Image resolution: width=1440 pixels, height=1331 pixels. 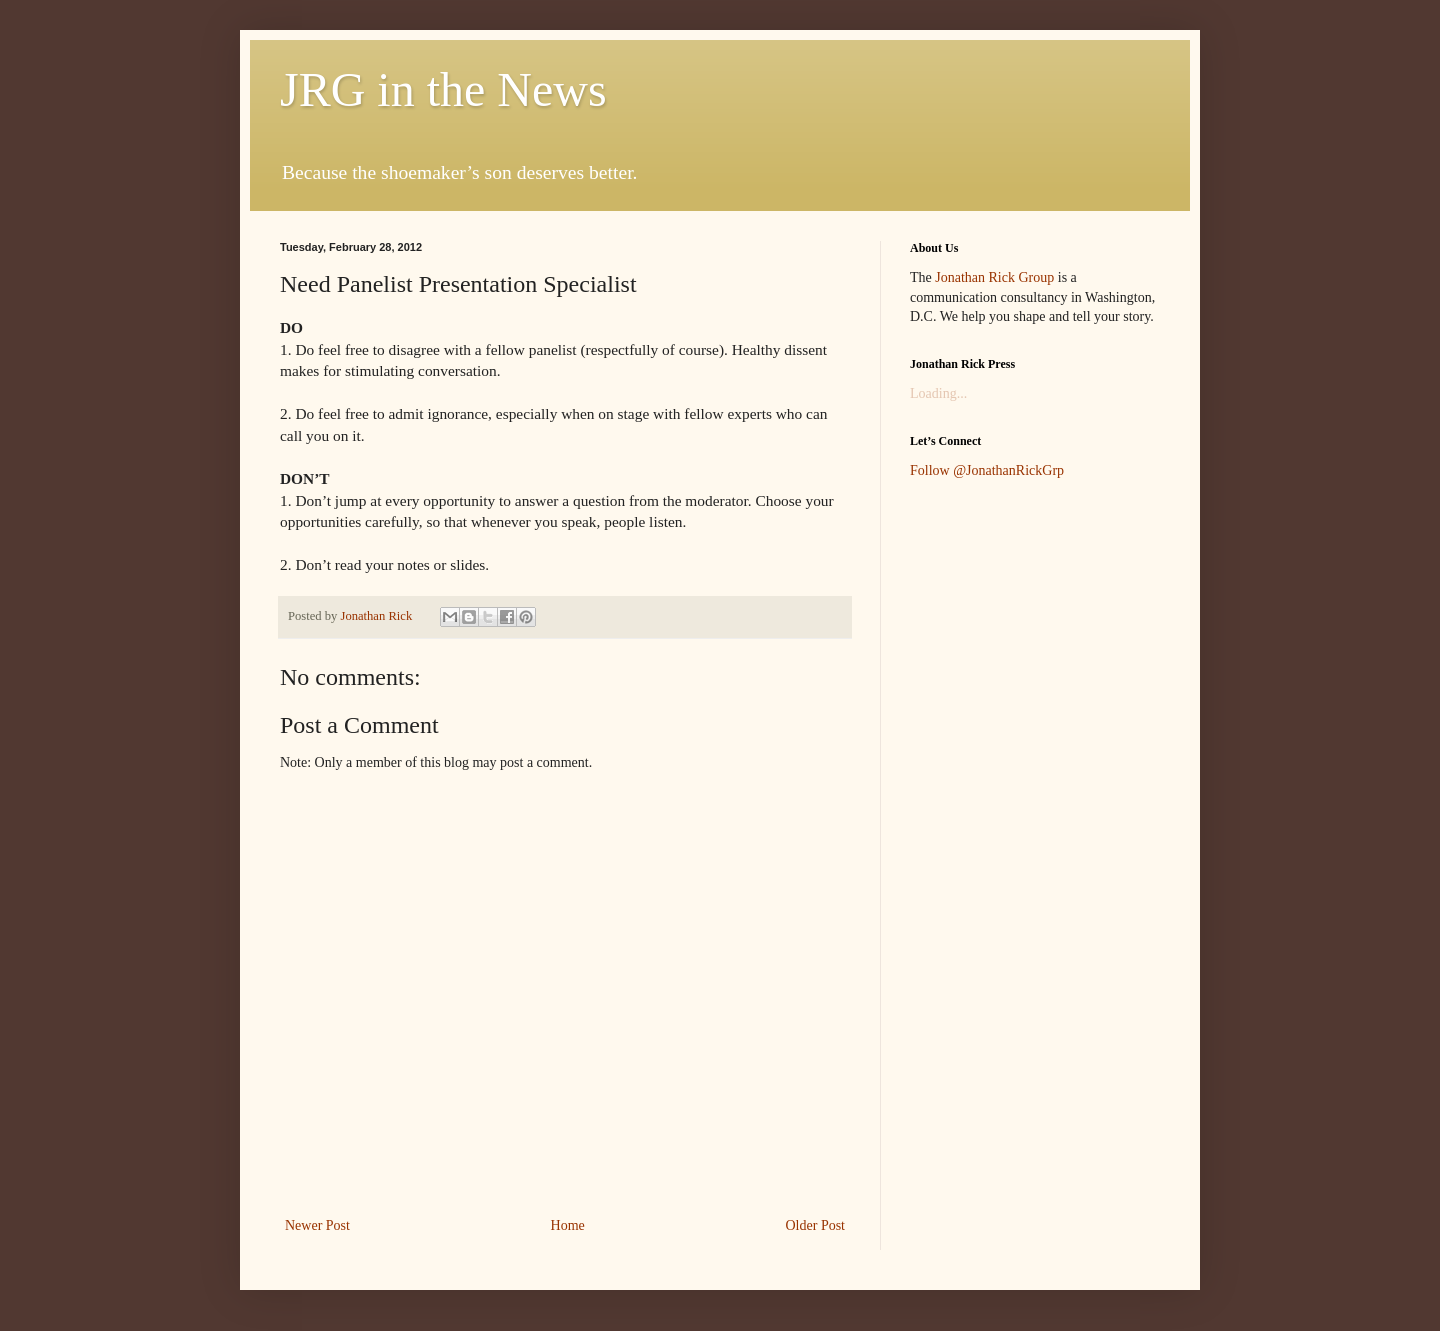 I want to click on Follow @JonathanRickGrp, so click(x=987, y=470).